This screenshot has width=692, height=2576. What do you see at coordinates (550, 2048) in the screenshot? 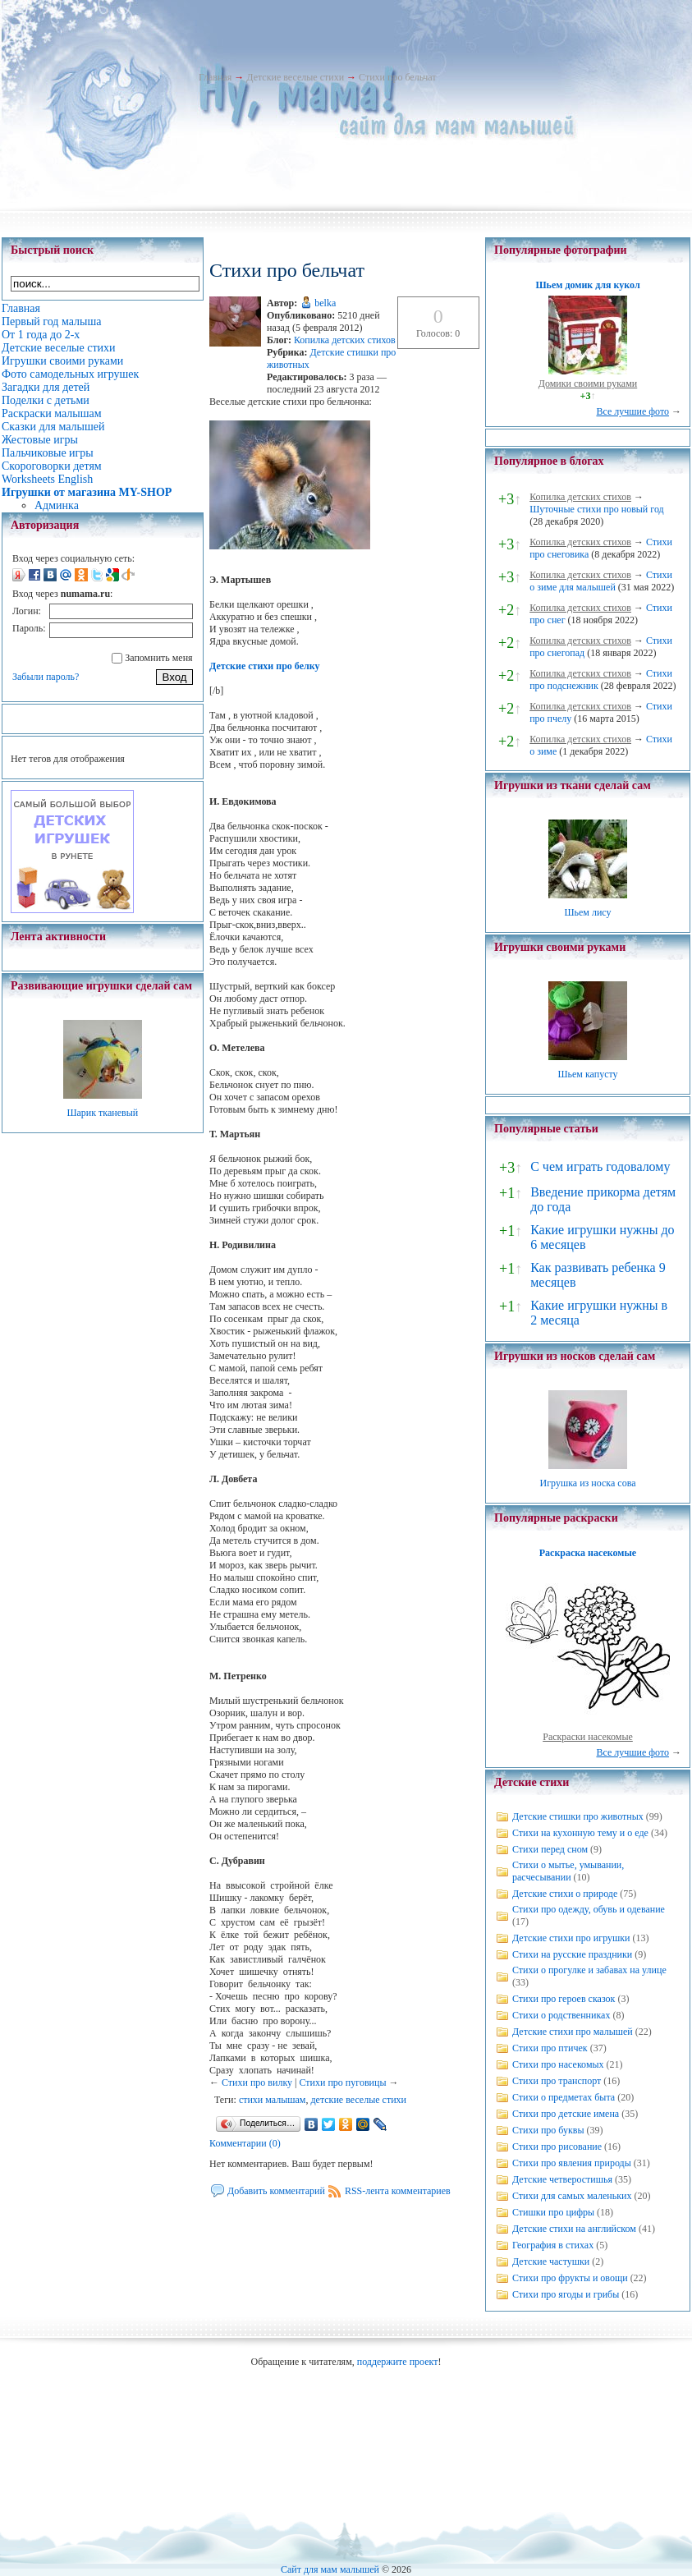
I see `Стихи про птичек` at bounding box center [550, 2048].